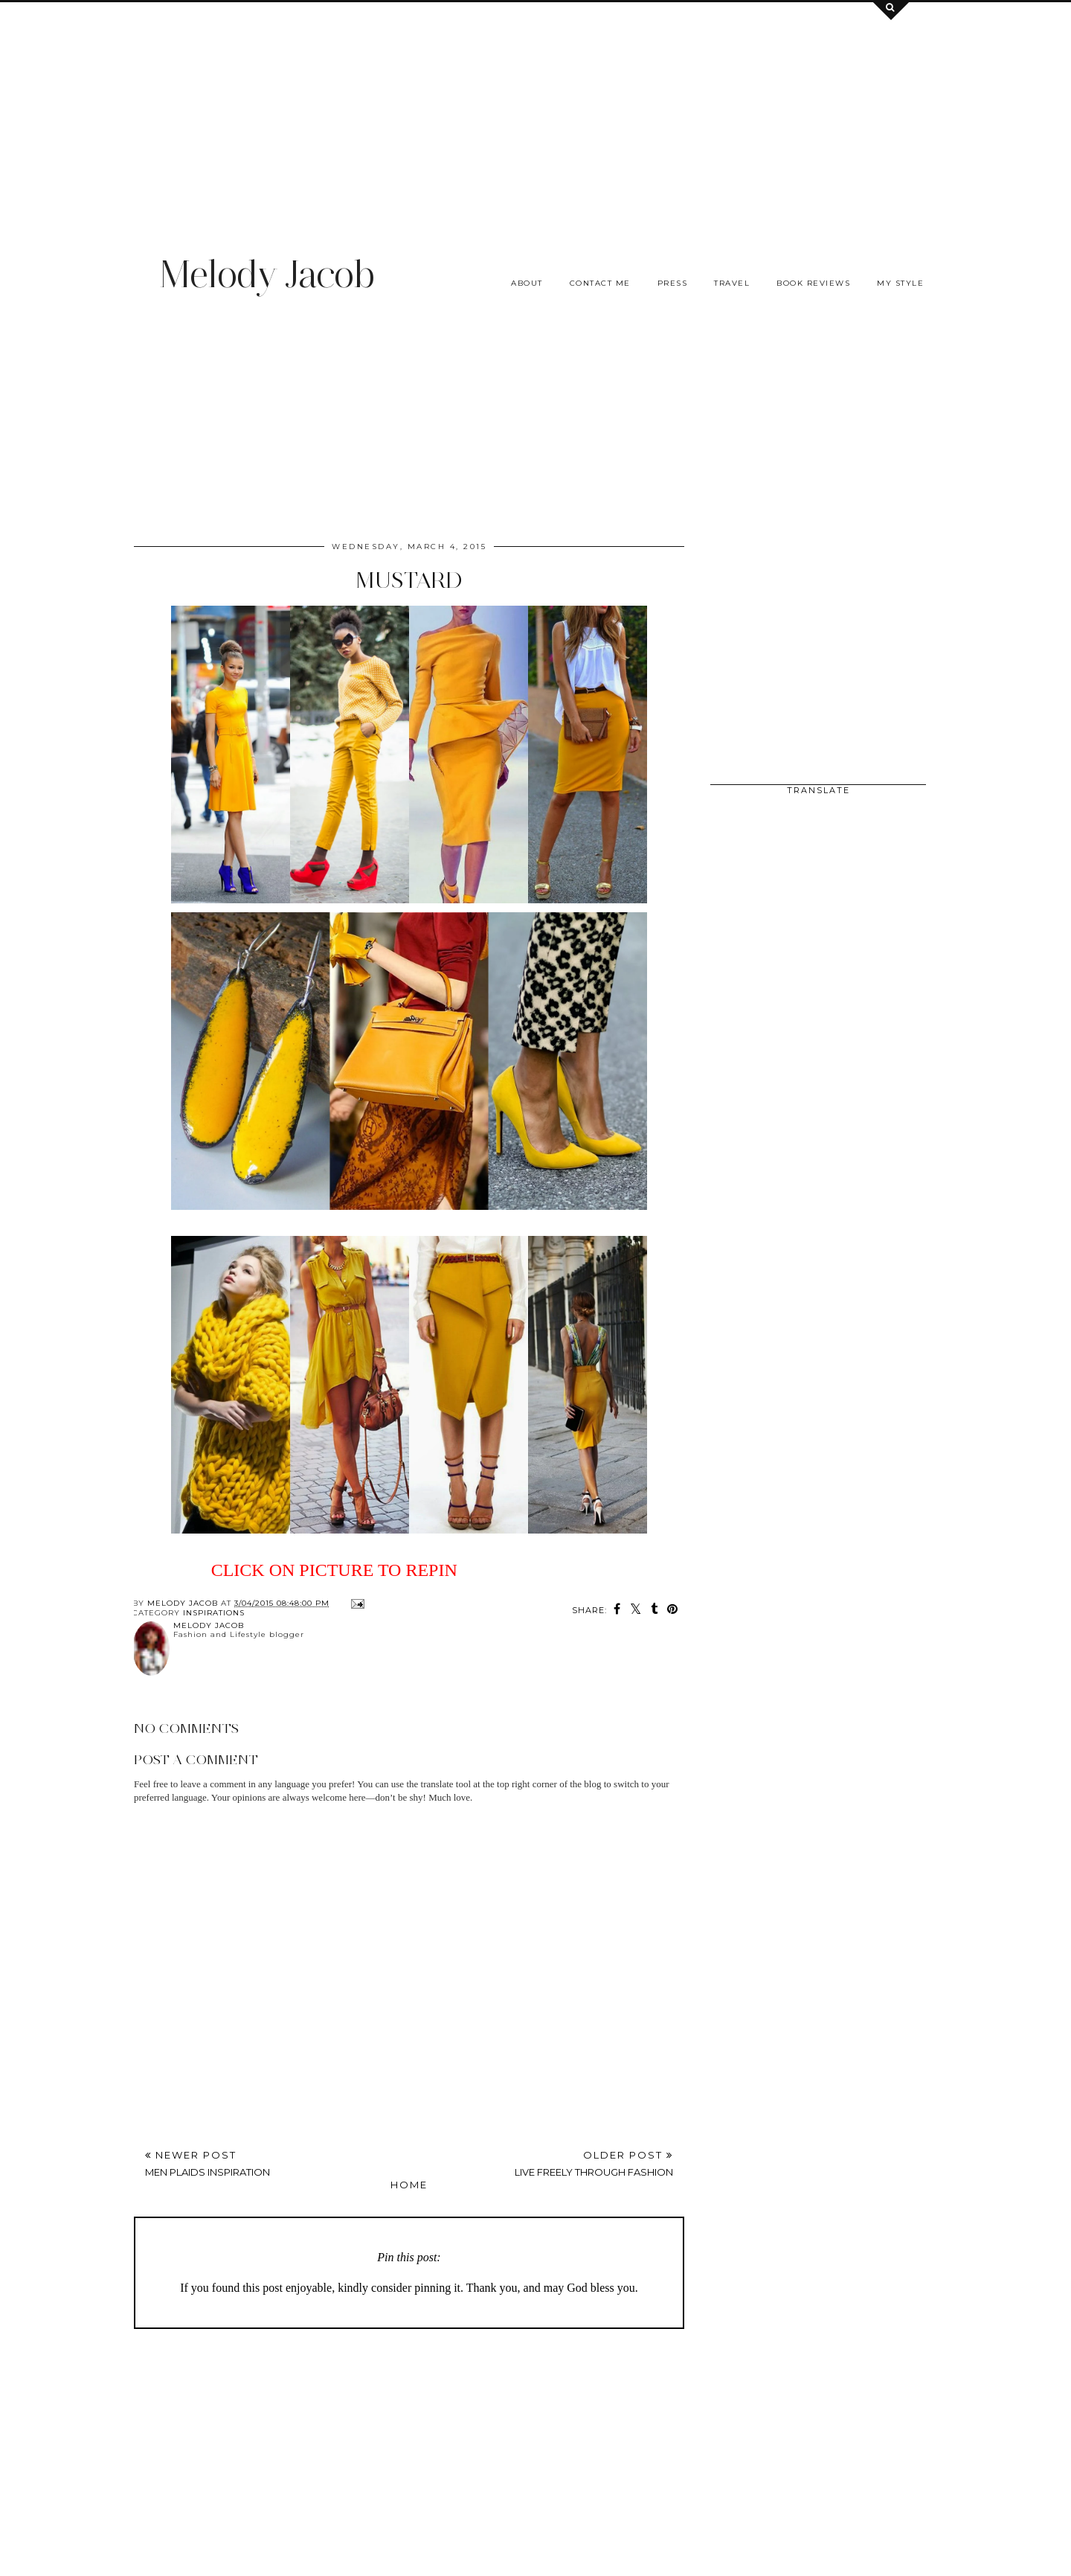 This screenshot has width=1071, height=2576. Describe the element at coordinates (900, 283) in the screenshot. I see `My Style` at that location.